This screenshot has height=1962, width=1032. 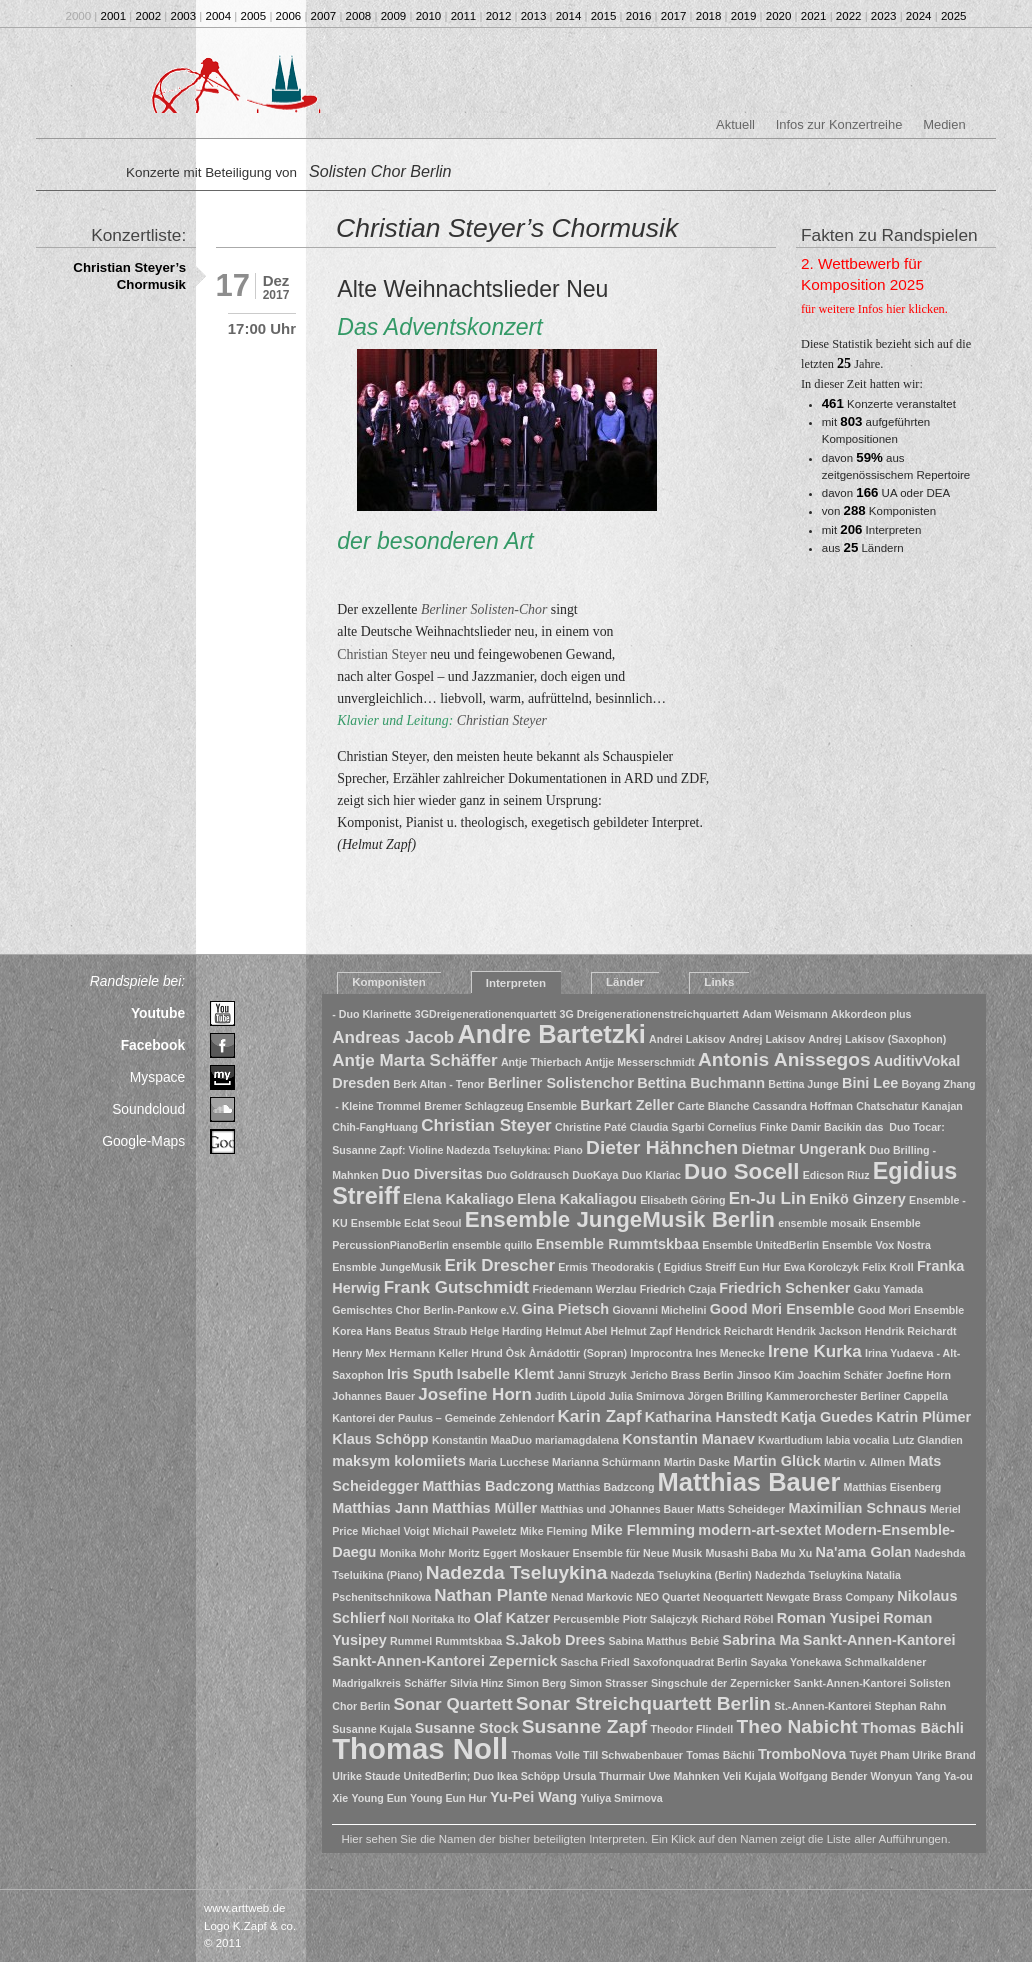 I want to click on Maria Lucchese [Maria Lucchese (1 Eintrag)], so click(x=509, y=1462).